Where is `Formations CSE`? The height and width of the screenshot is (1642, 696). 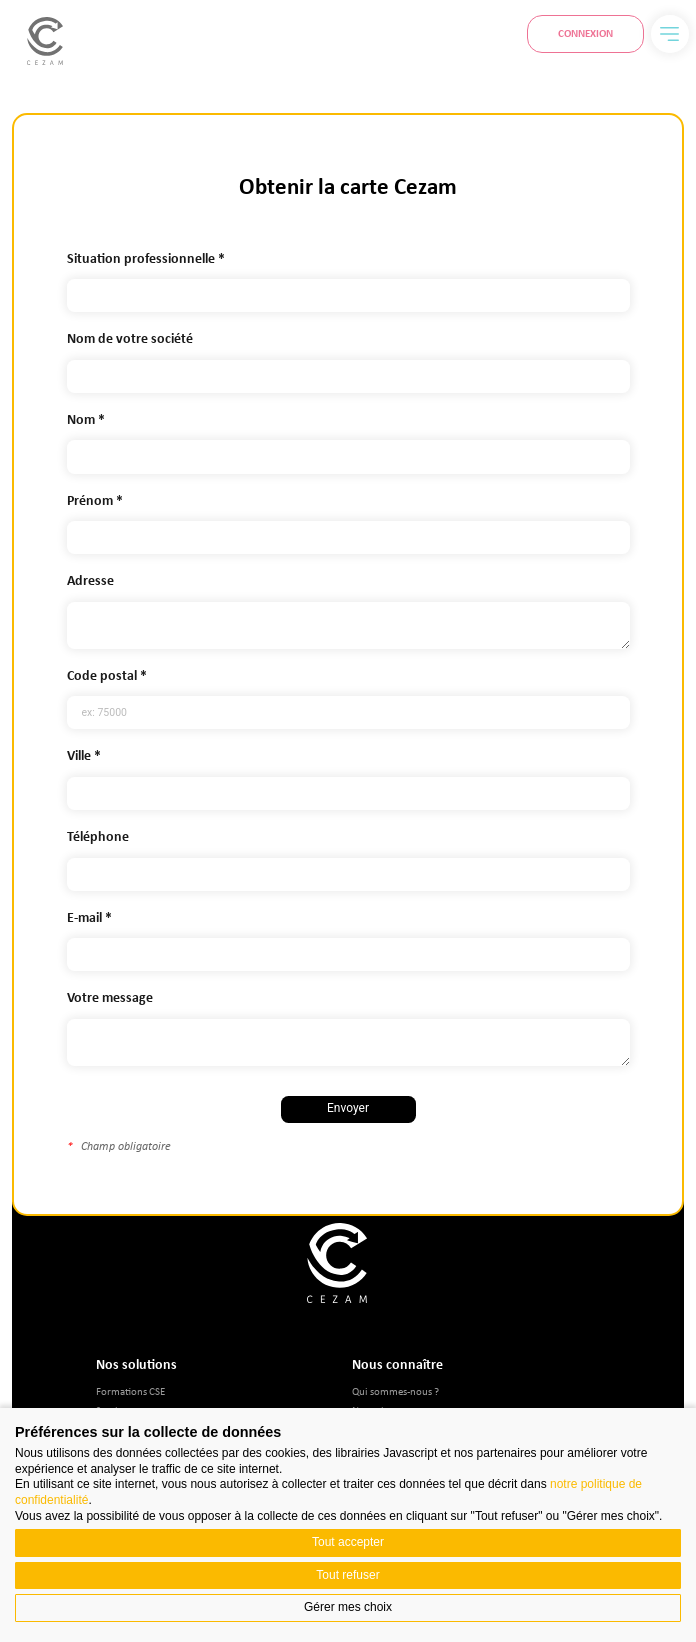
Formations CSE is located at coordinates (130, 1390).